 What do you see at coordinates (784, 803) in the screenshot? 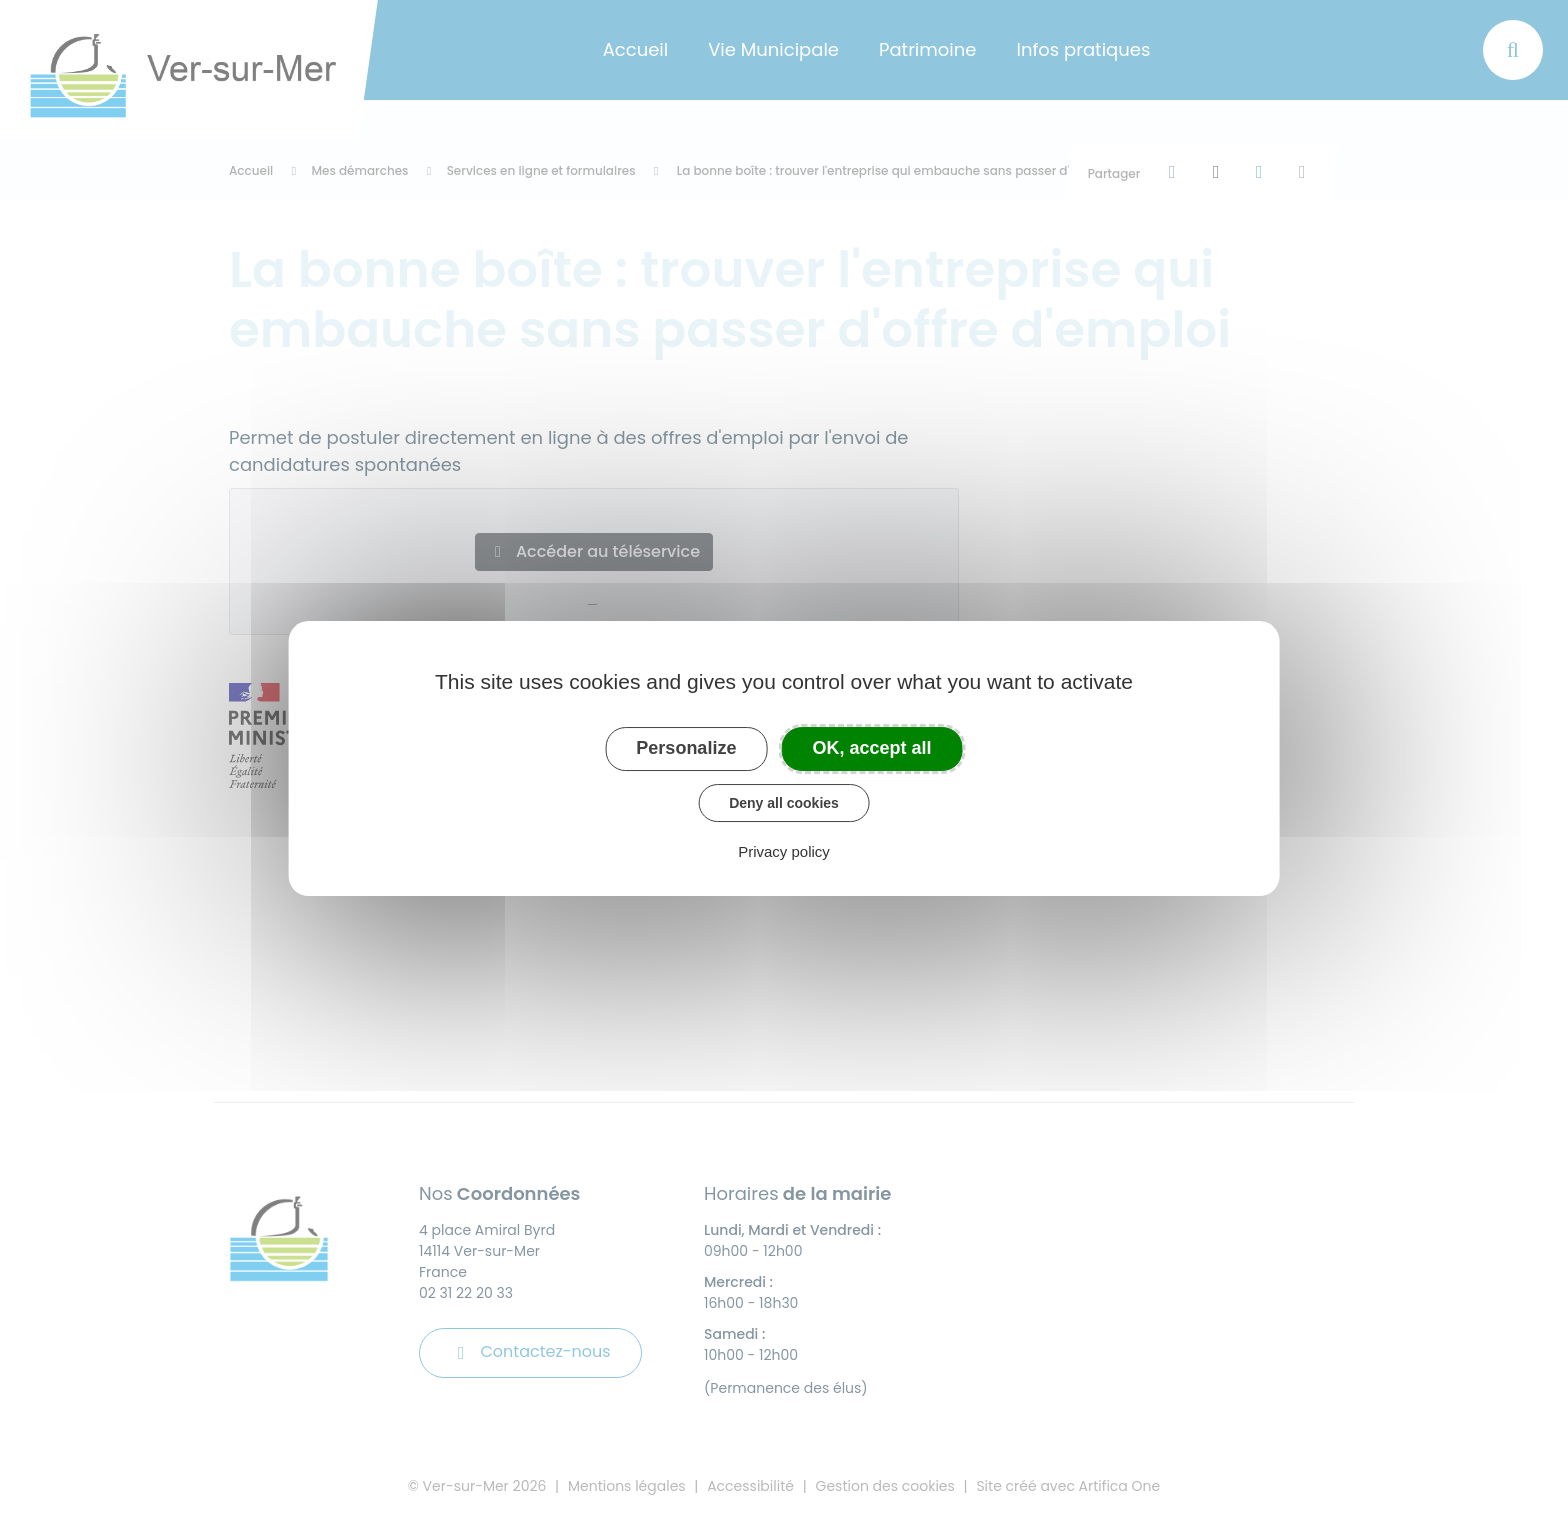
I see `Deny all cookies` at bounding box center [784, 803].